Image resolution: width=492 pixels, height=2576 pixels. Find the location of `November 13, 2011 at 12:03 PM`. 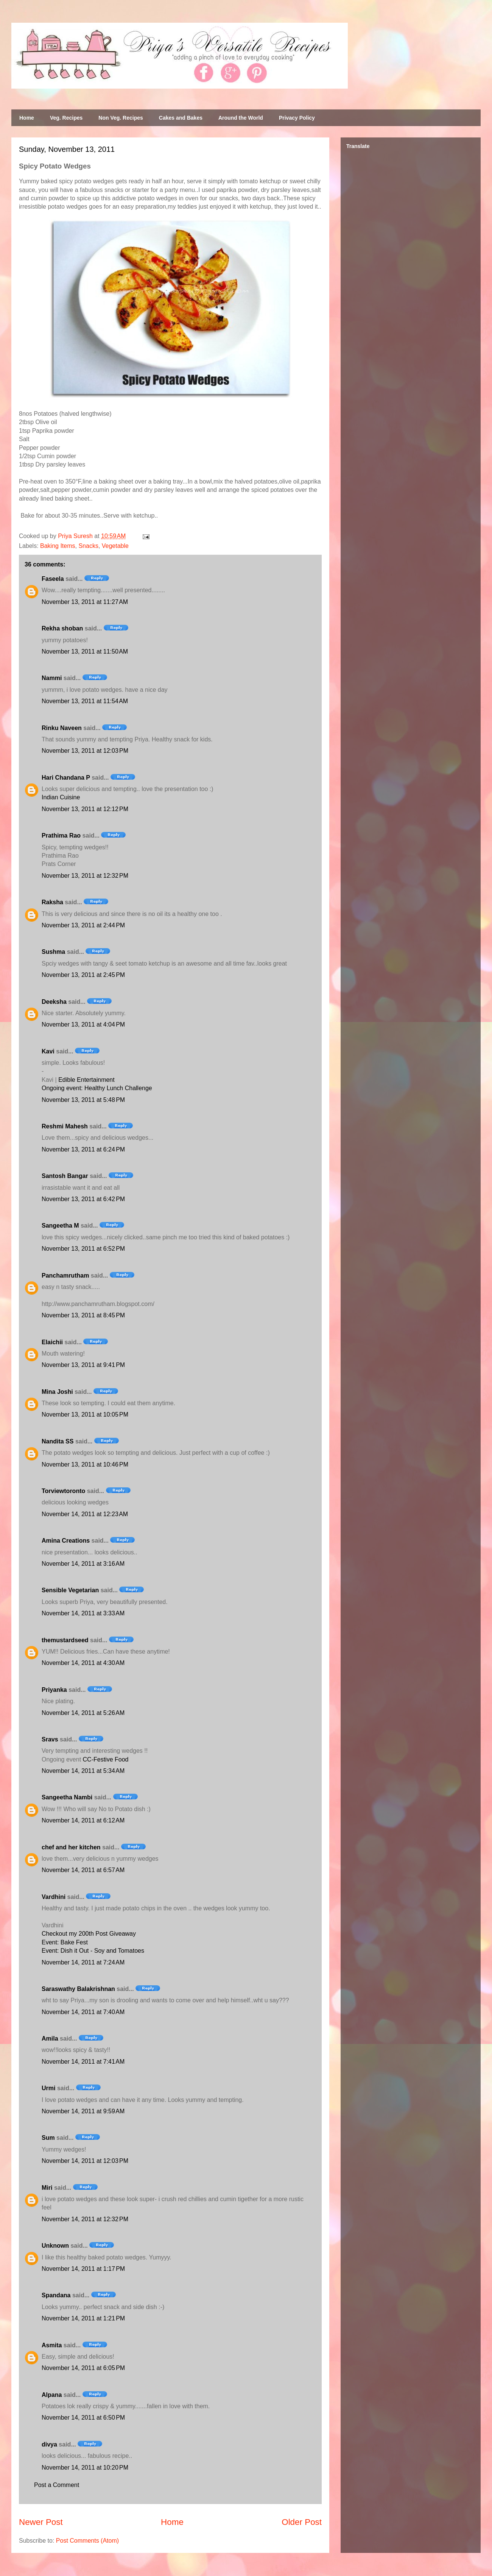

November 13, 2011 at 12:03 PM is located at coordinates (85, 750).